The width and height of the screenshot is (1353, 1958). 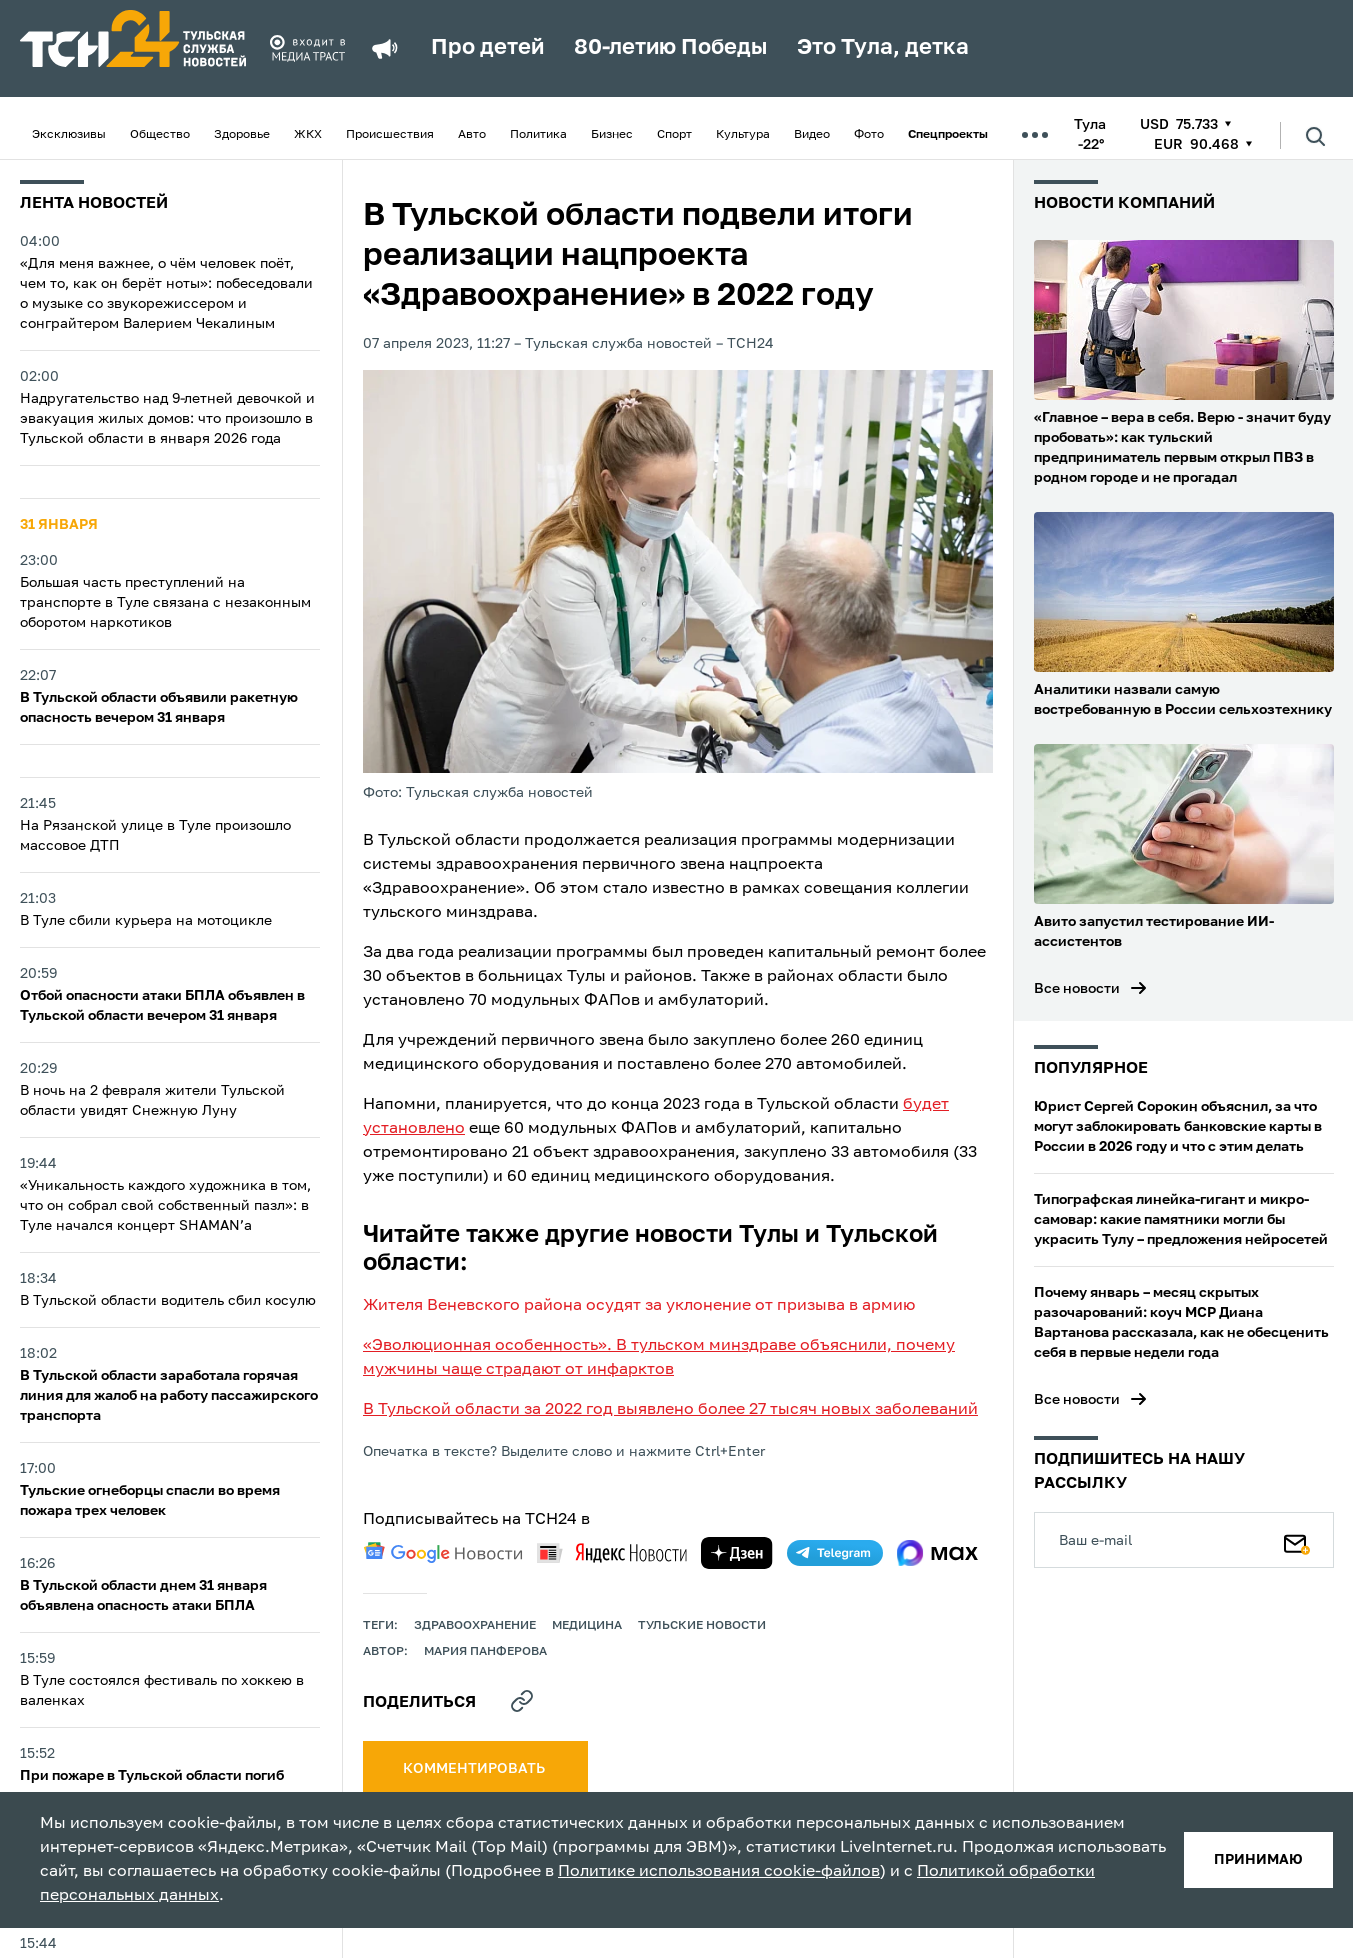 What do you see at coordinates (587, 1626) in the screenshot?
I see `медицина` at bounding box center [587, 1626].